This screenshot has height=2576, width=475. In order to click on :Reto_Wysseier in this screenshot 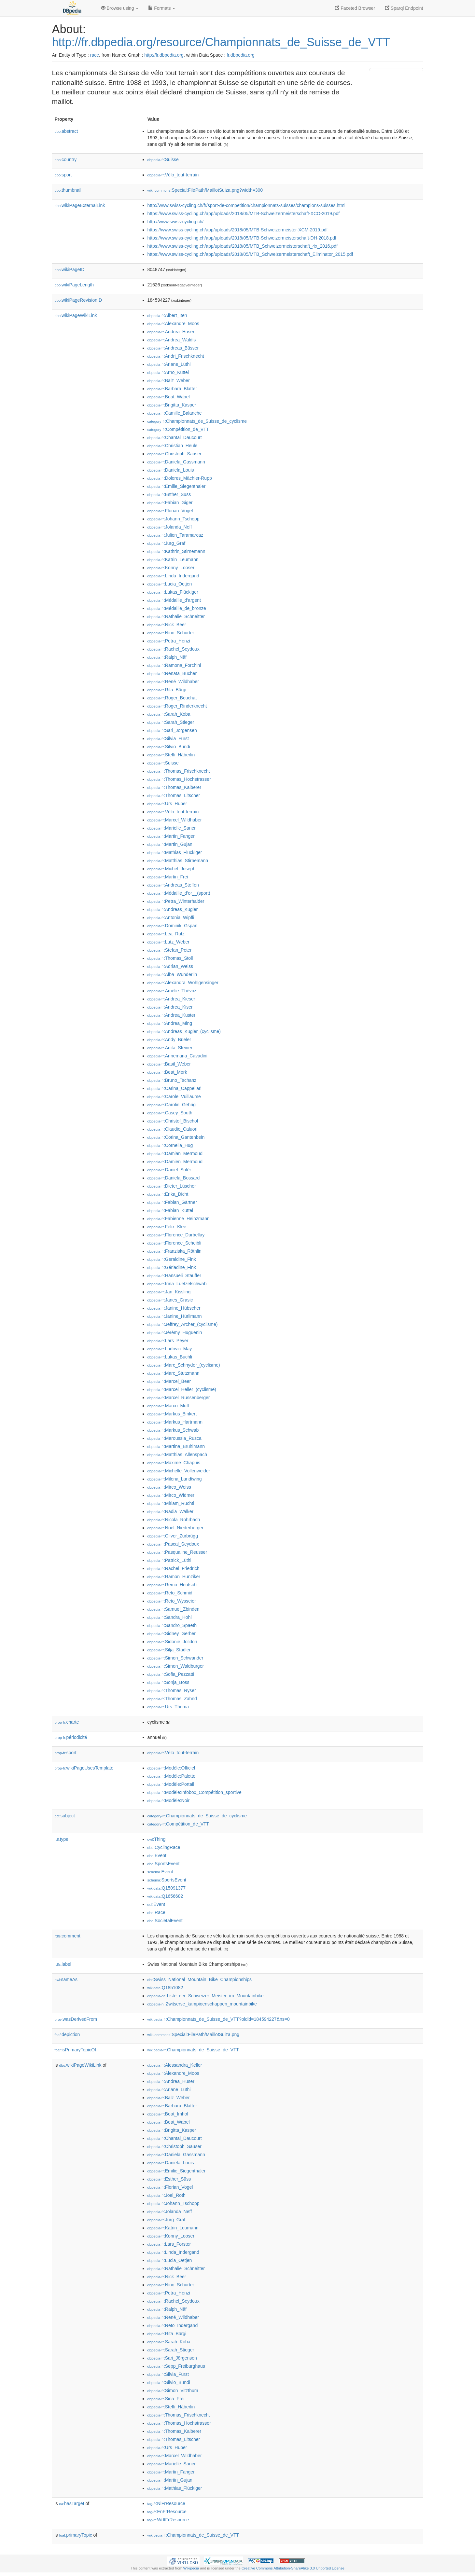, I will do `click(171, 1601)`.